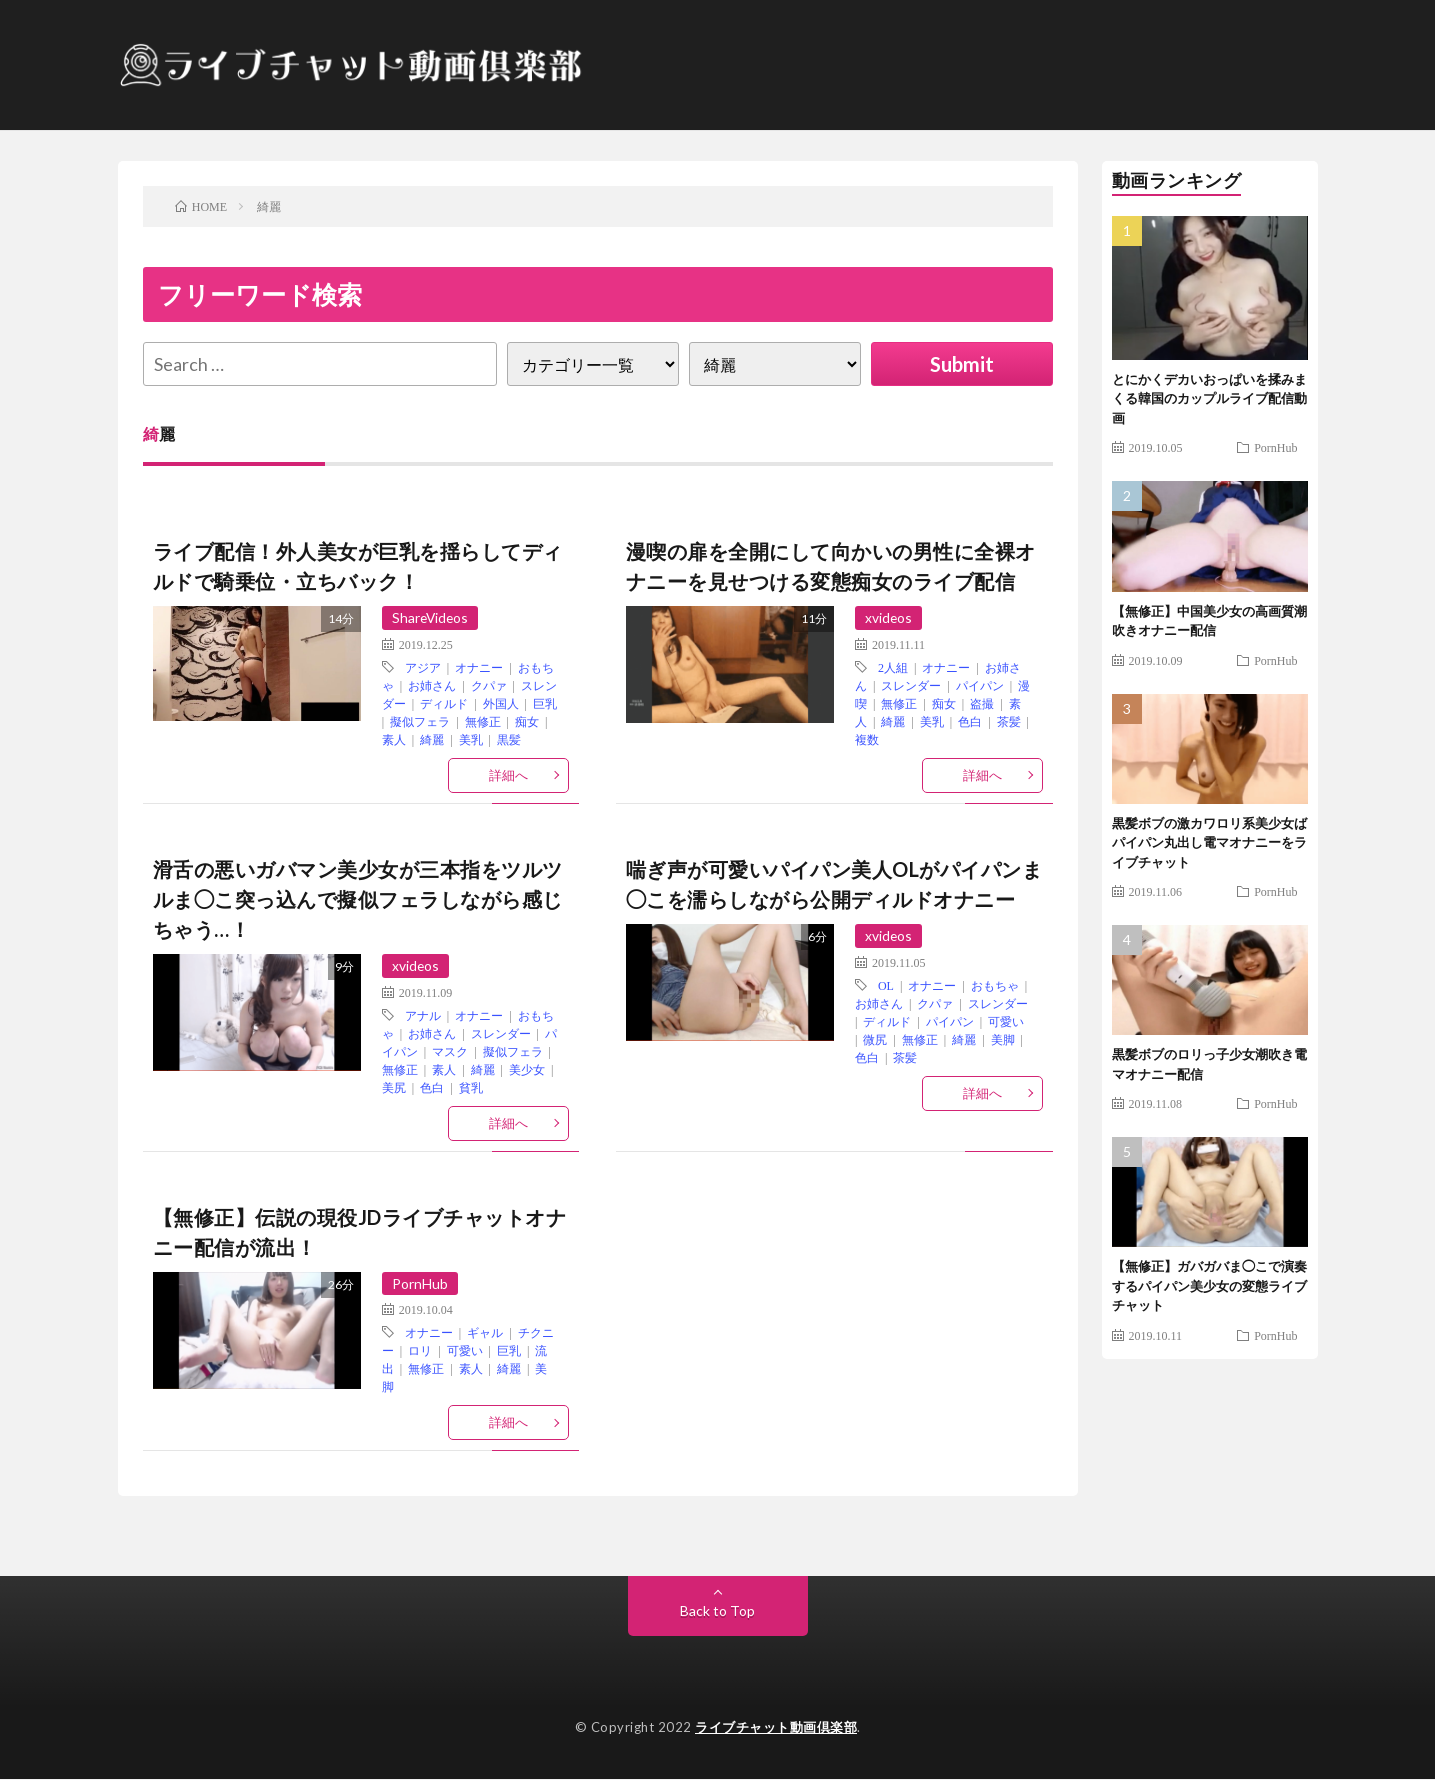 The image size is (1435, 1780). Describe the element at coordinates (980, 685) in the screenshot. I see `パイパン` at that location.